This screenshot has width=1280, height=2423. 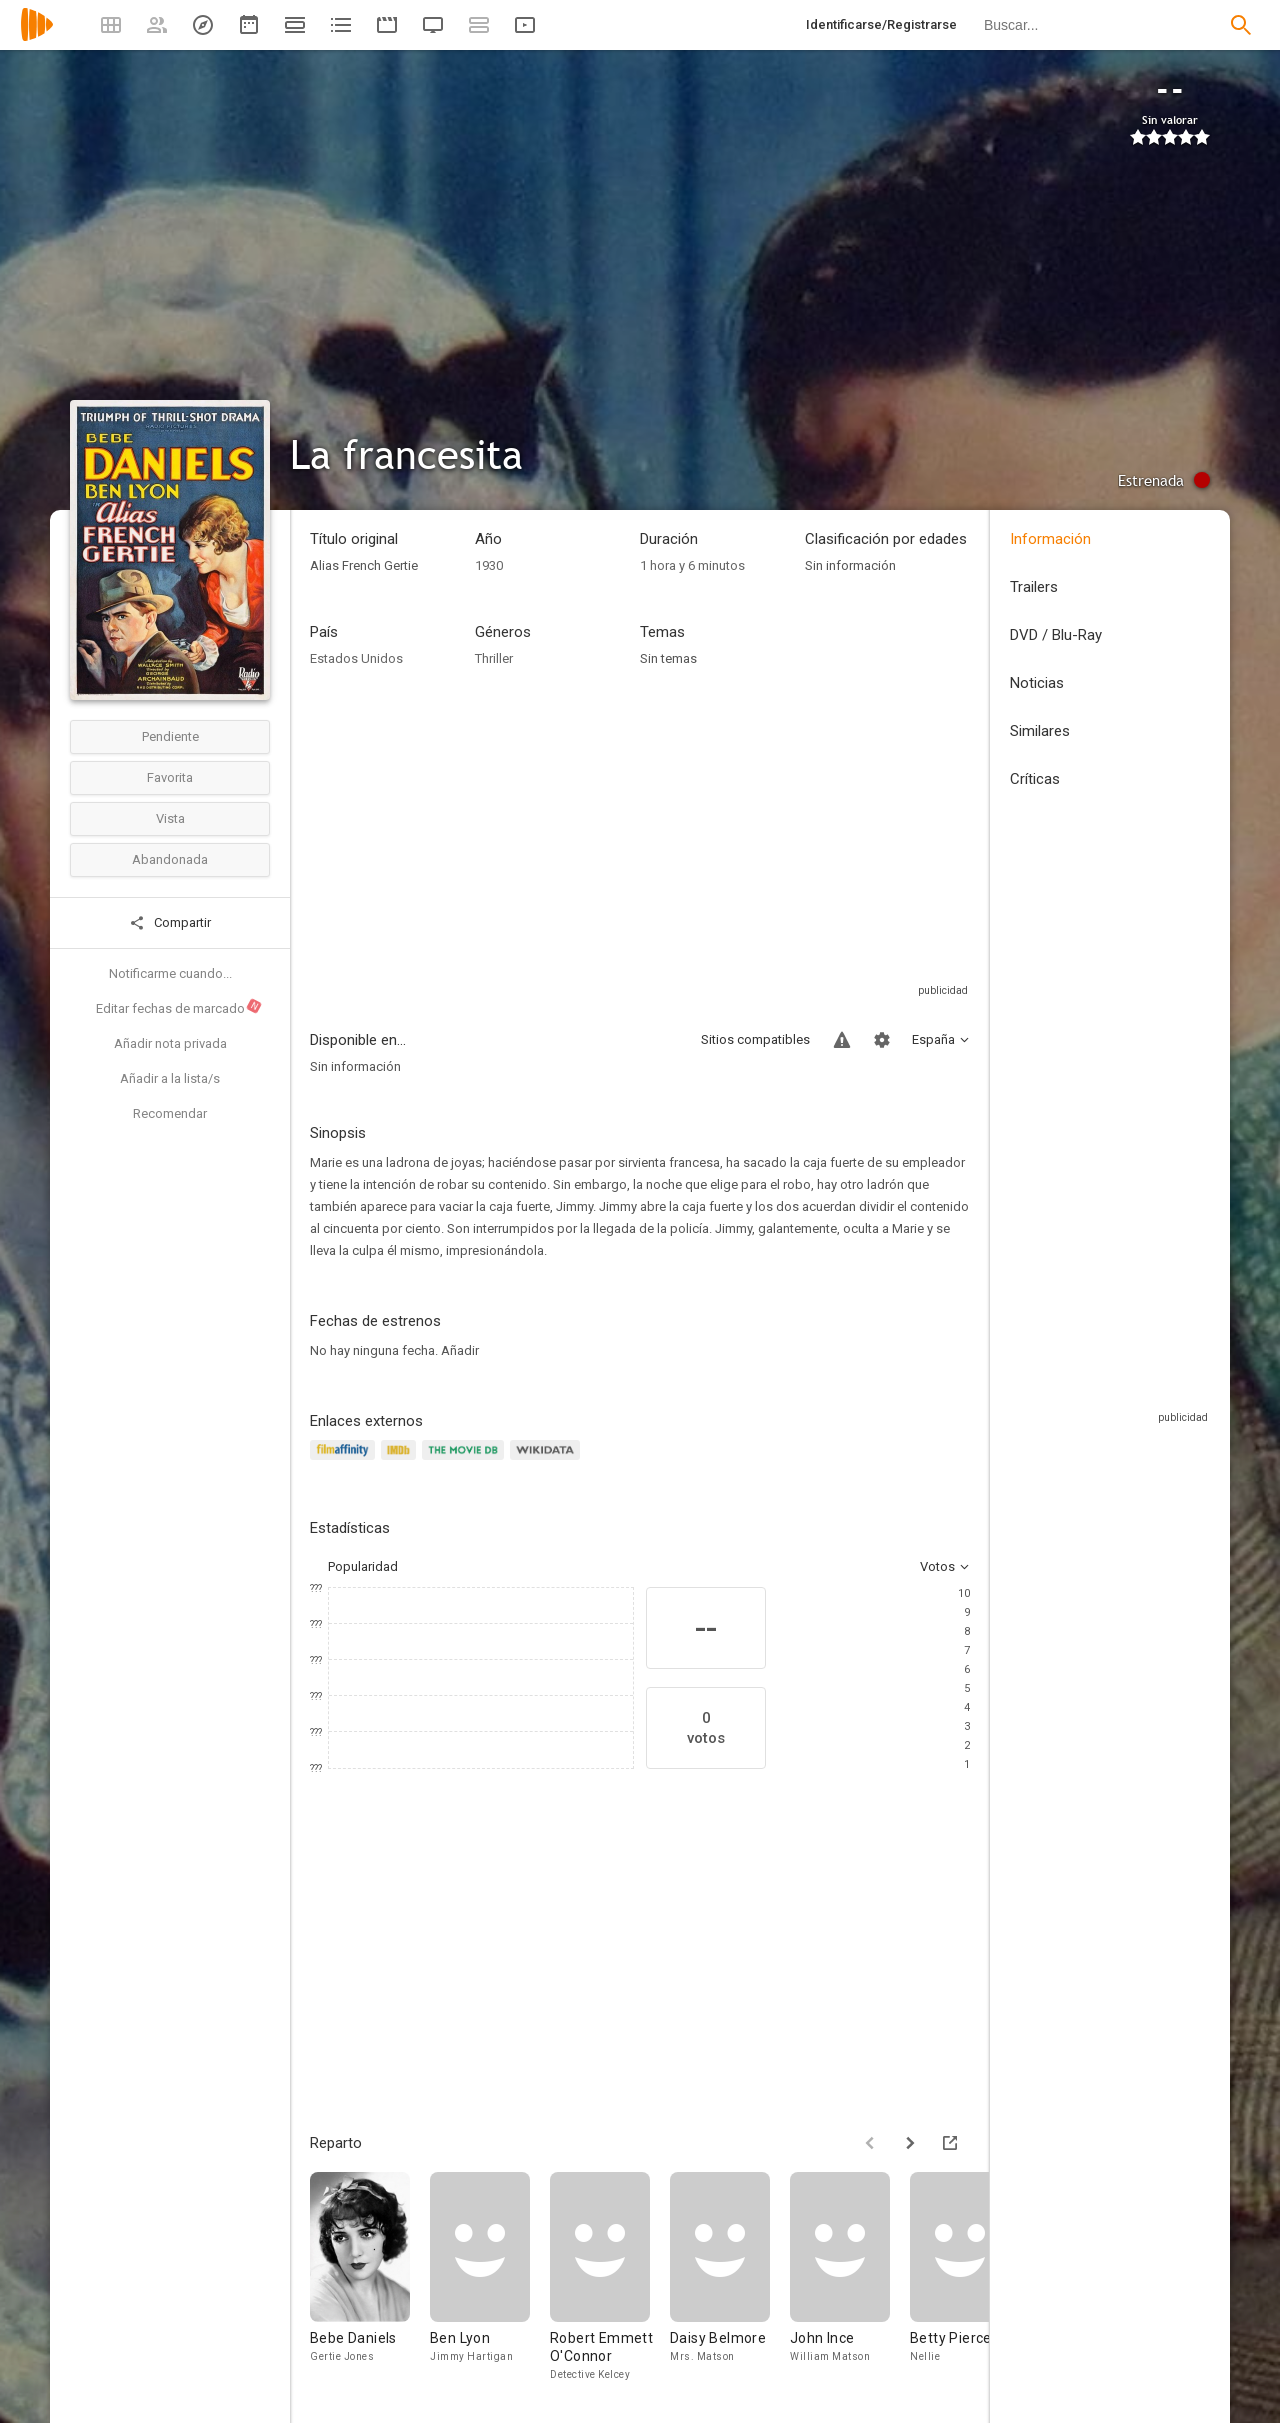 What do you see at coordinates (370, 2277) in the screenshot?
I see `[Bebe Daniels]` at bounding box center [370, 2277].